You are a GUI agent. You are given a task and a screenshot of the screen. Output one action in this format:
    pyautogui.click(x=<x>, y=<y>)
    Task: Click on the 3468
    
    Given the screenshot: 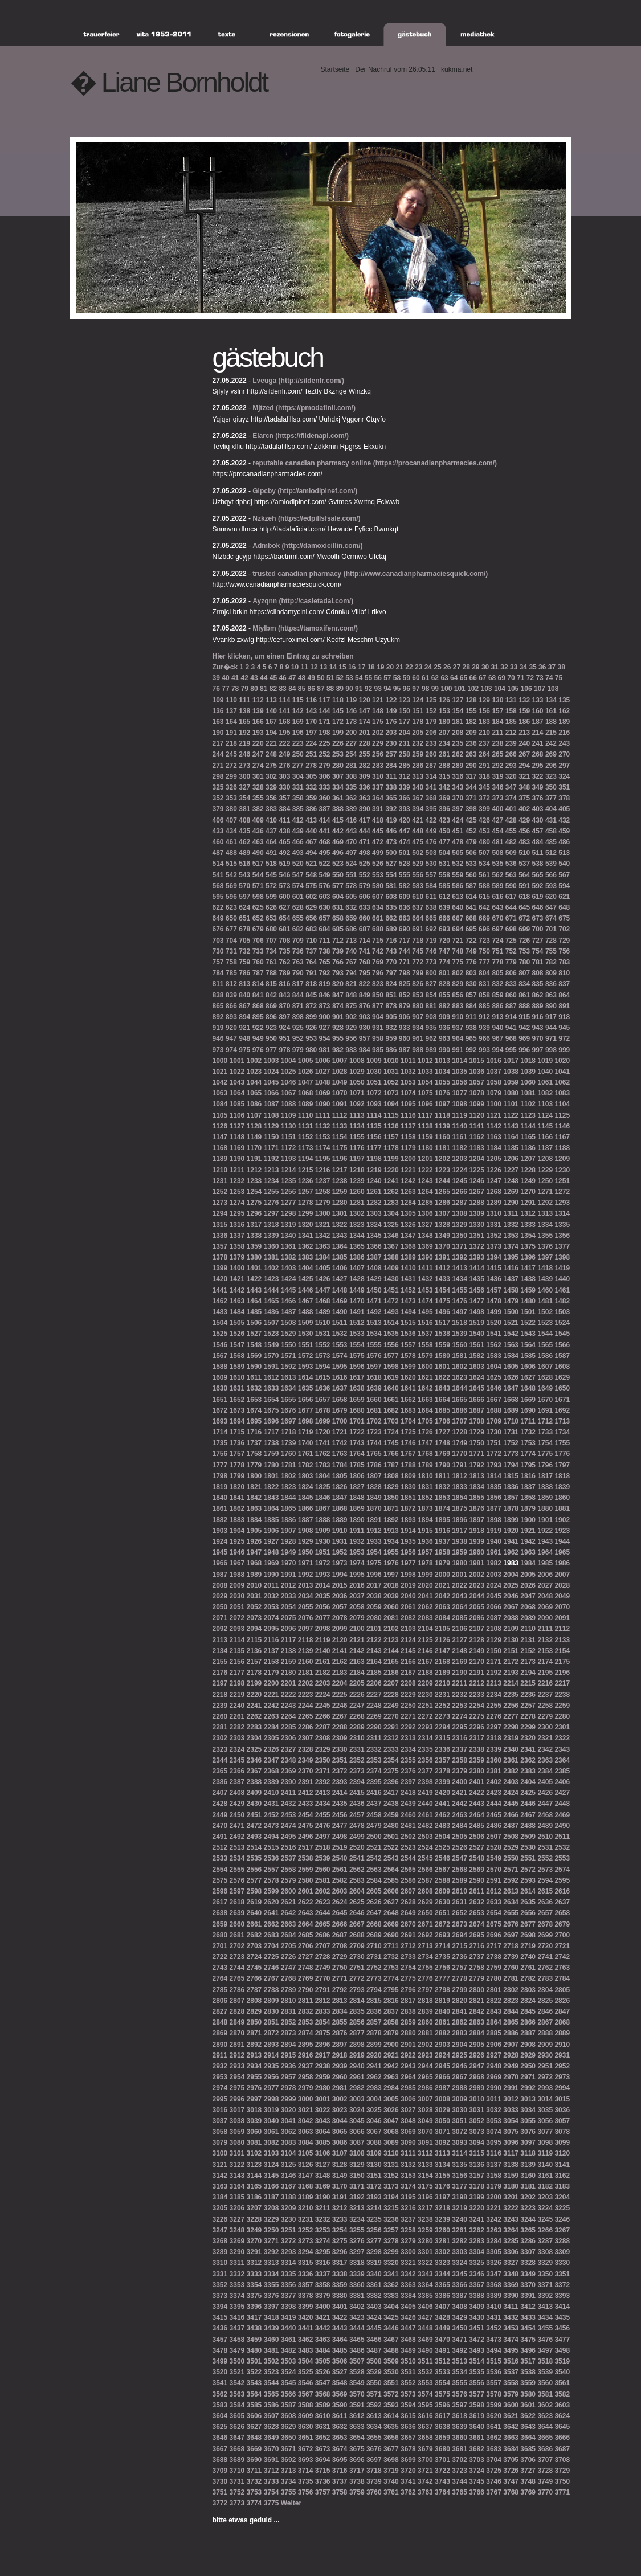 What is the action you would take?
    pyautogui.click(x=408, y=2340)
    